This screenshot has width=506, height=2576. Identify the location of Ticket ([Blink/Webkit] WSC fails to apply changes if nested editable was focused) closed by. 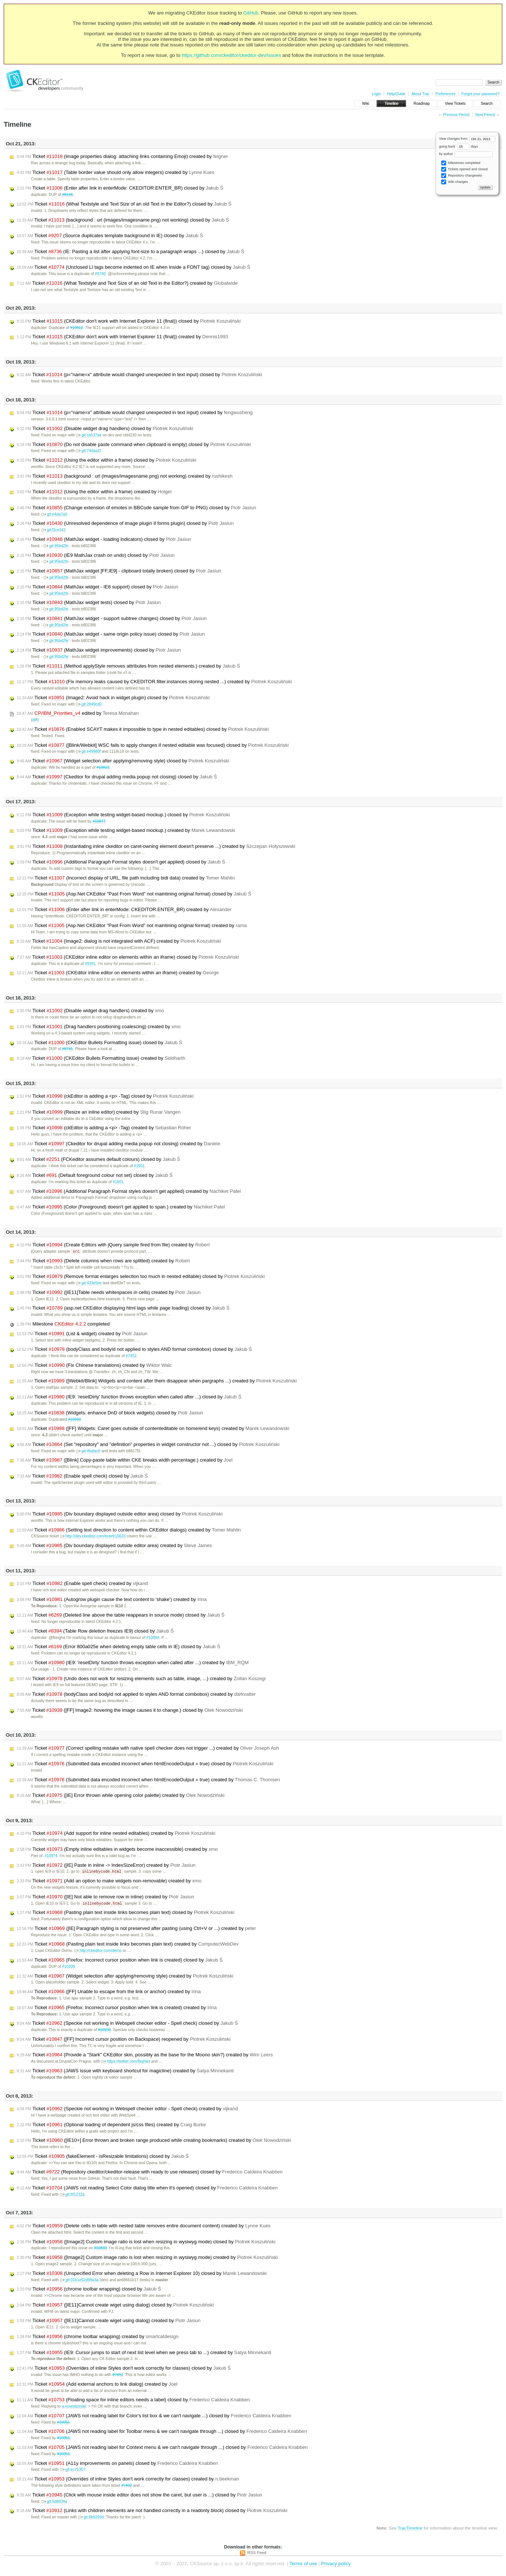
(153, 745).